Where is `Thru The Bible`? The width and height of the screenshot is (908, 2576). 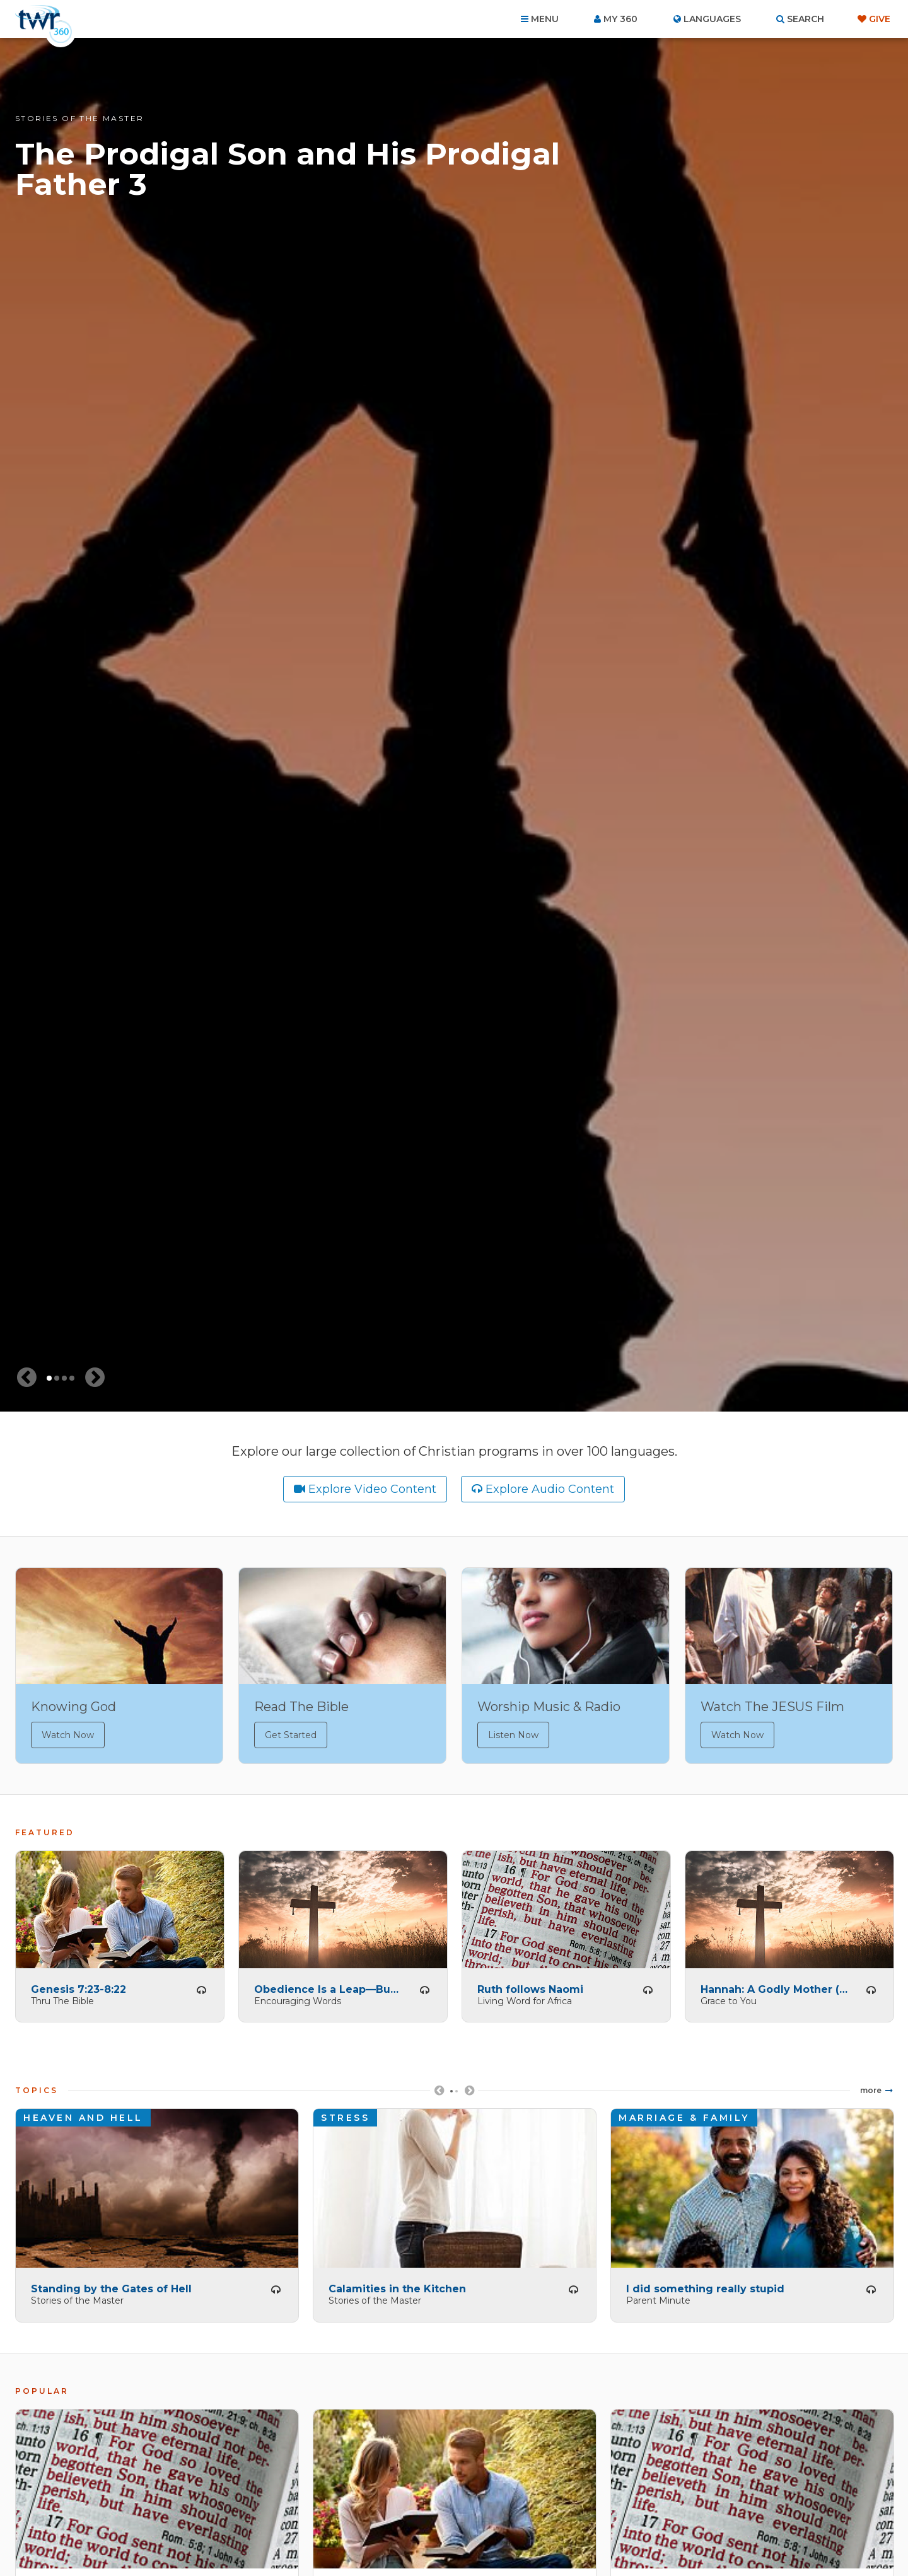
Thru The Bible is located at coordinates (62, 1997).